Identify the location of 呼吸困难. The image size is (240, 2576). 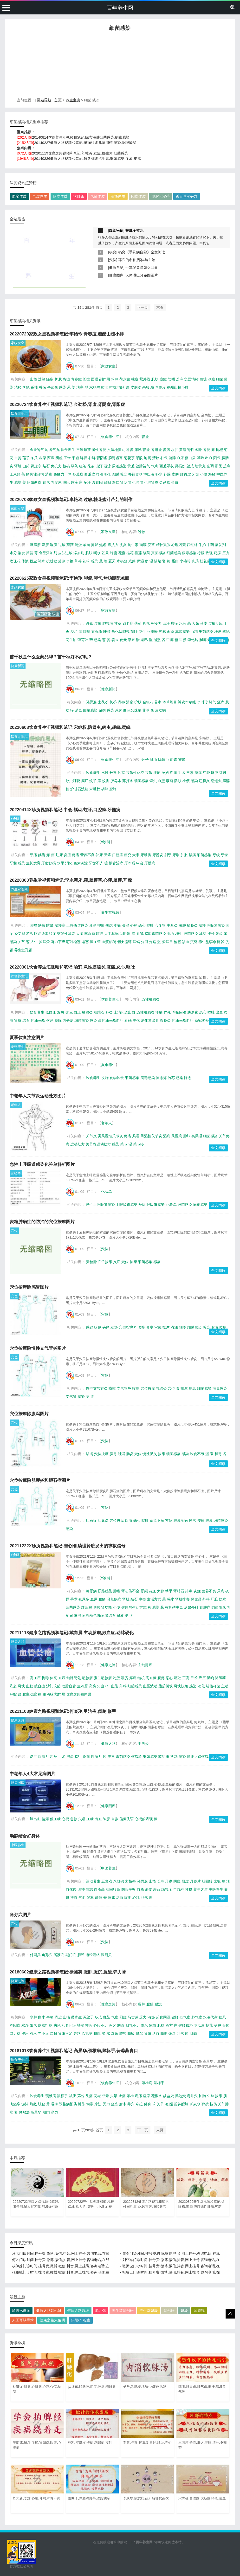
(179, 1012).